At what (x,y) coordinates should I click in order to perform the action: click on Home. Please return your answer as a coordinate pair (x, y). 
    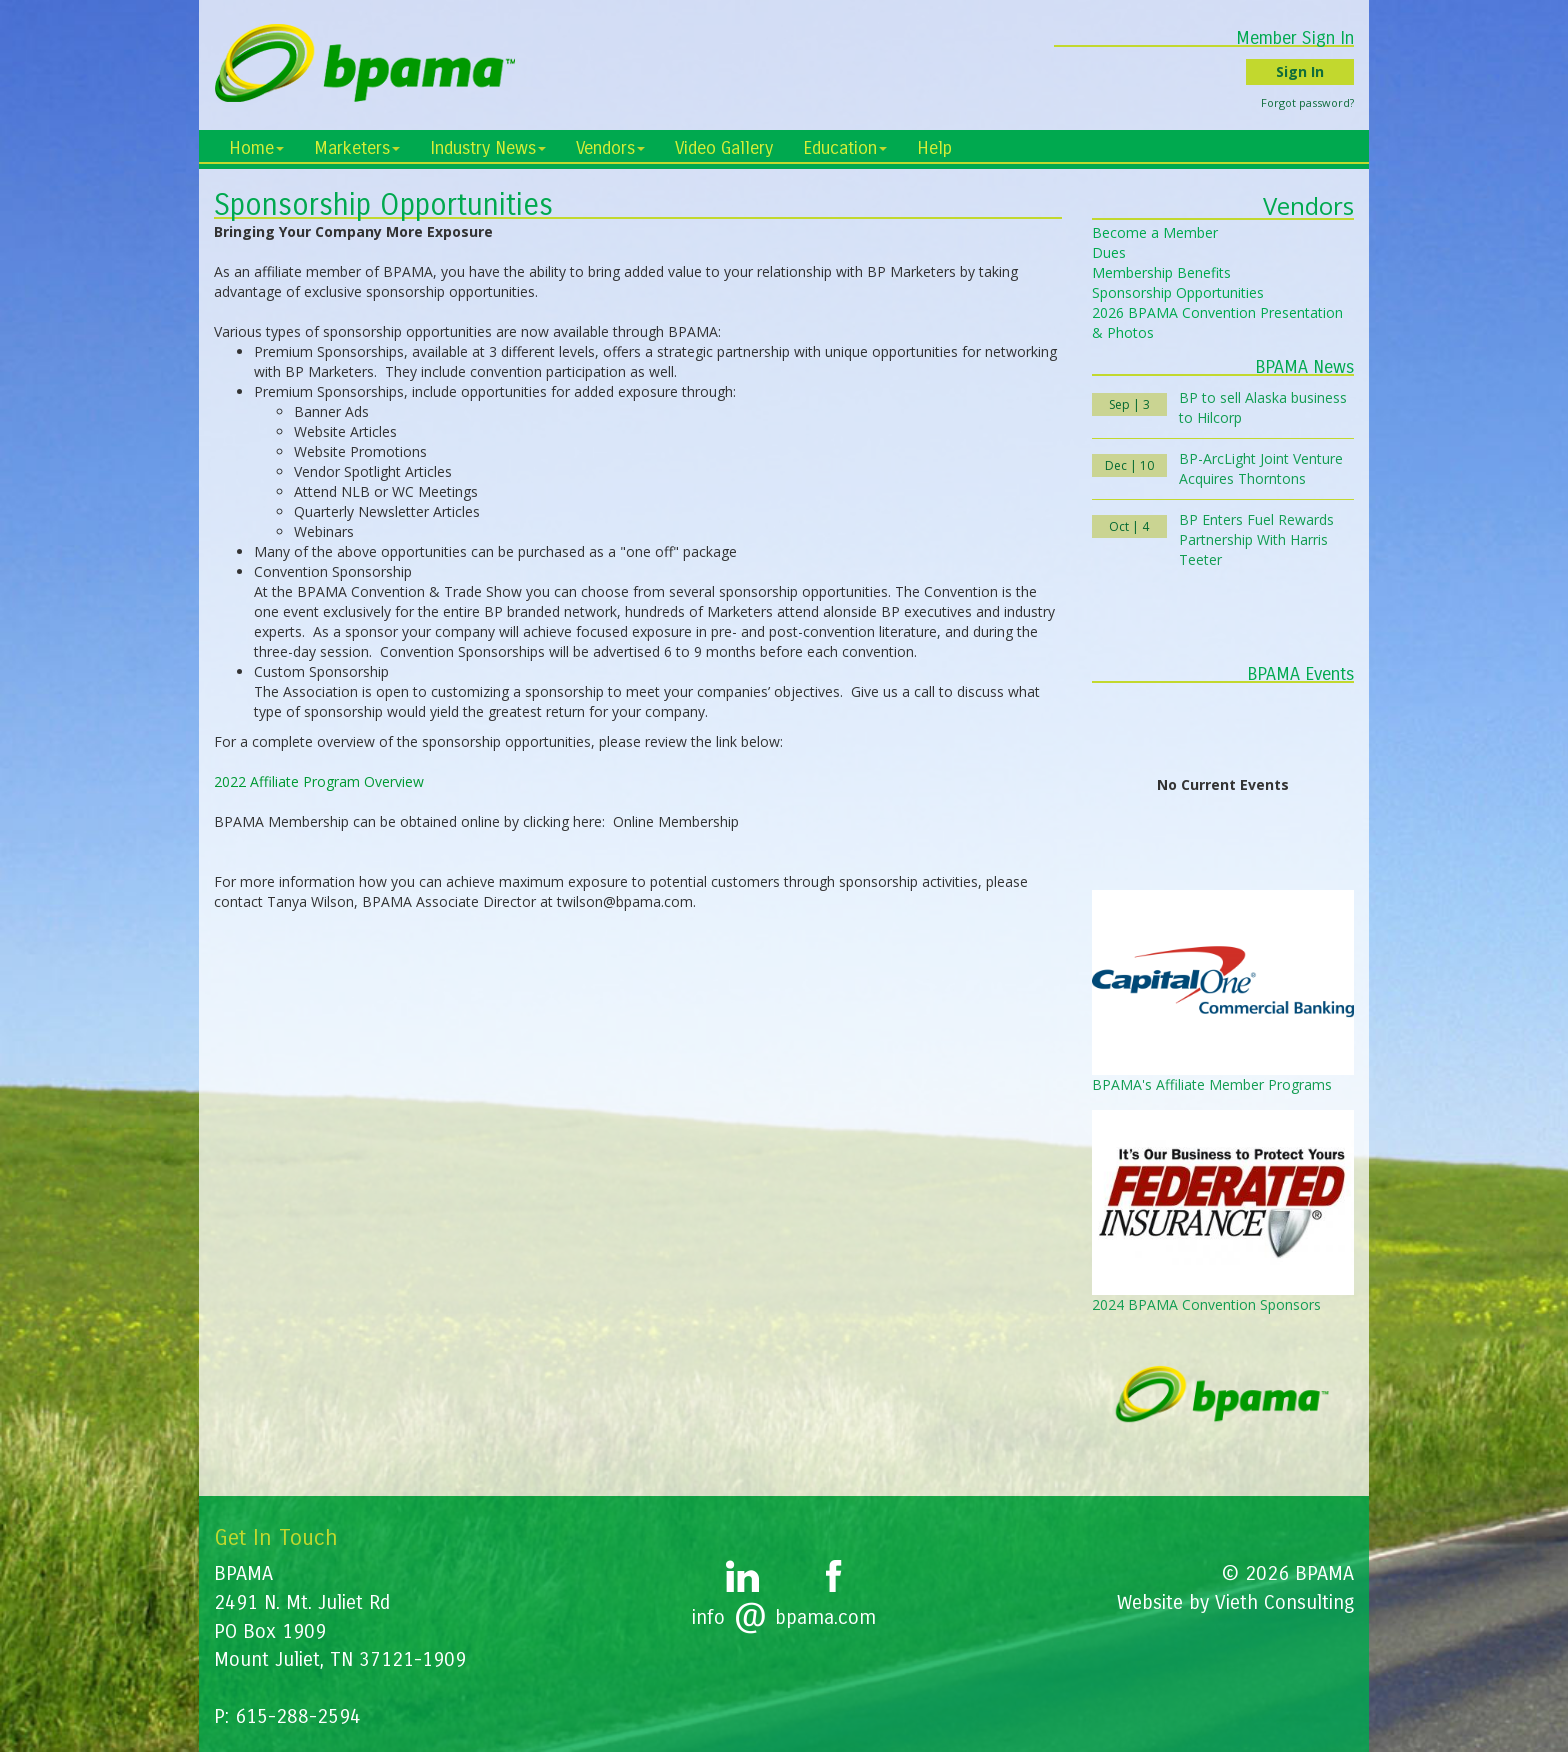
    Looking at the image, I should click on (256, 148).